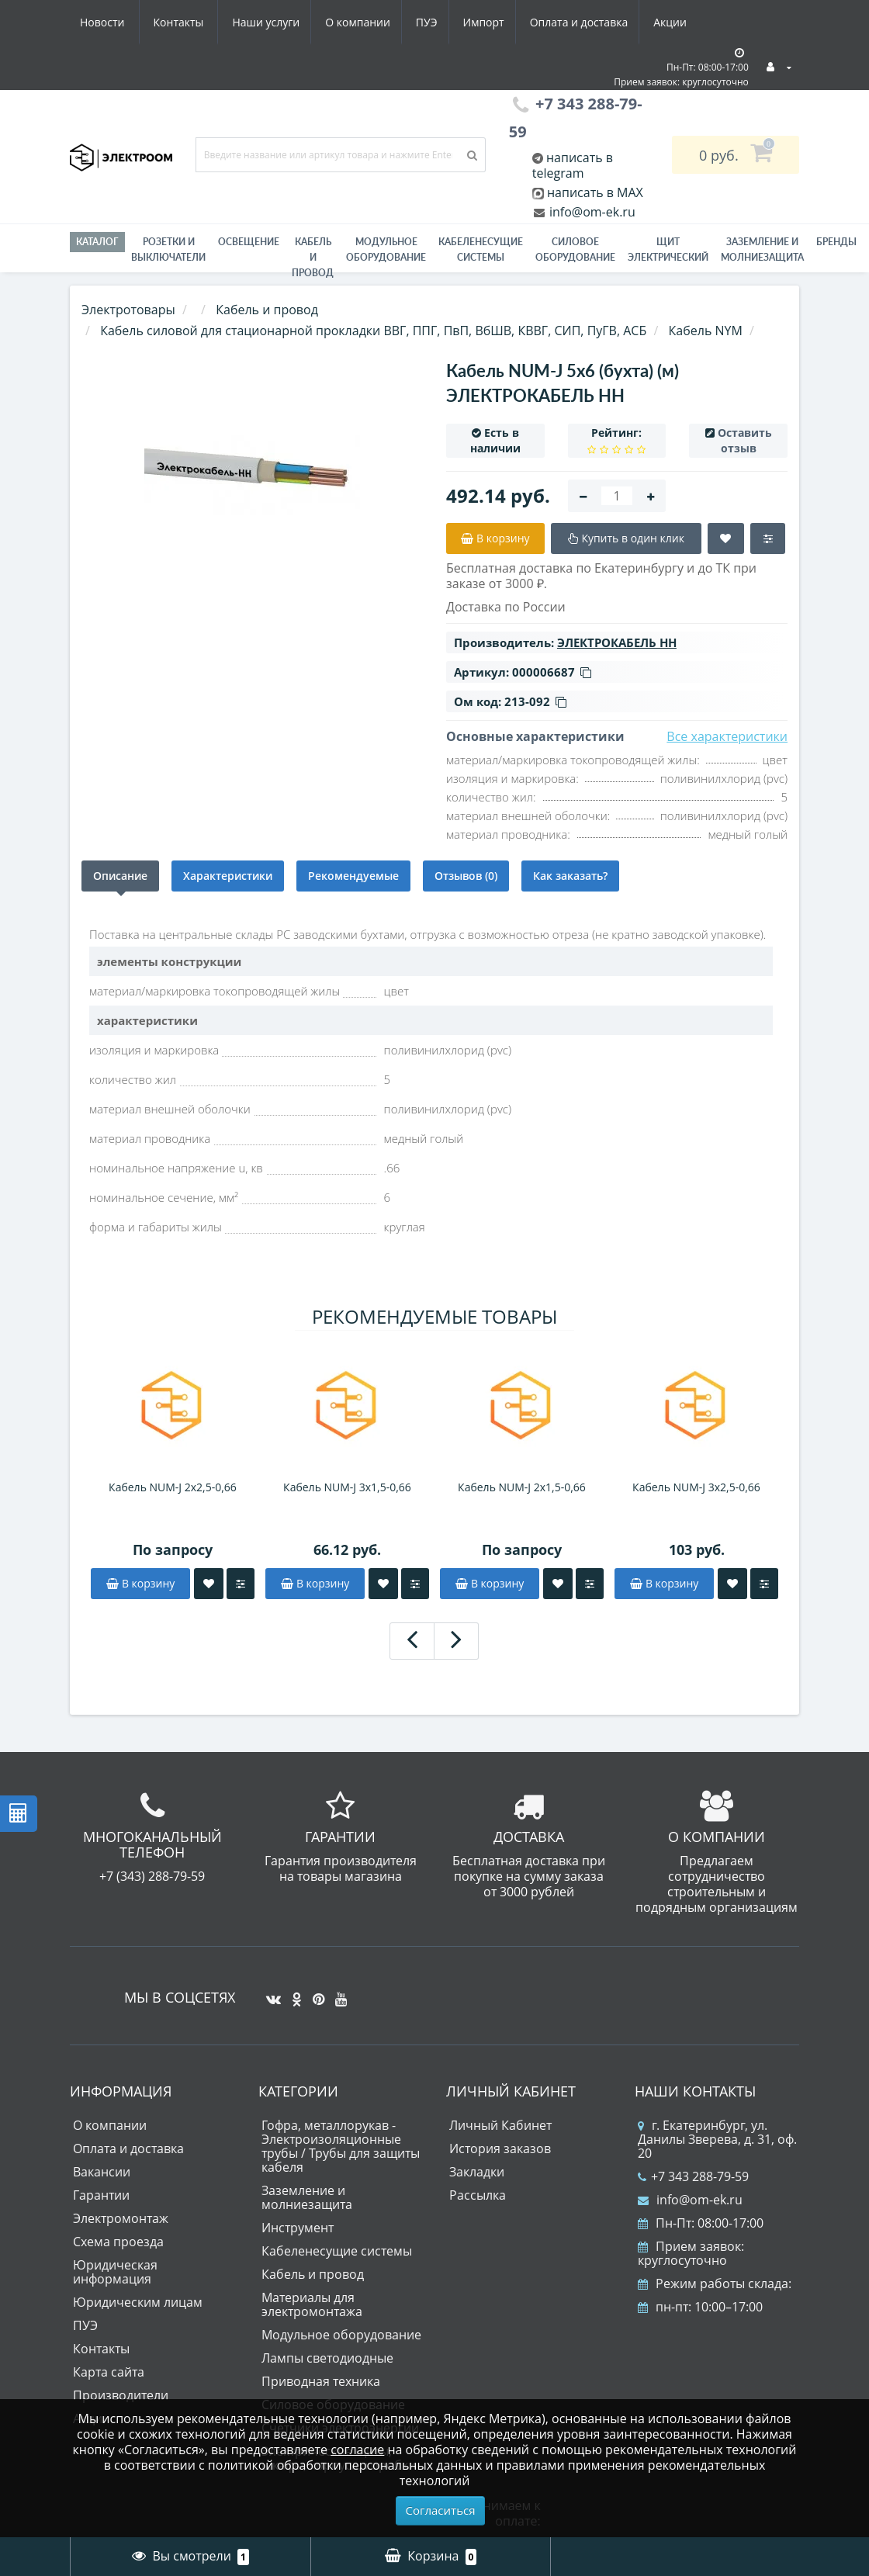 This screenshot has height=2576, width=869. What do you see at coordinates (500, 2148) in the screenshot?
I see `История заказов` at bounding box center [500, 2148].